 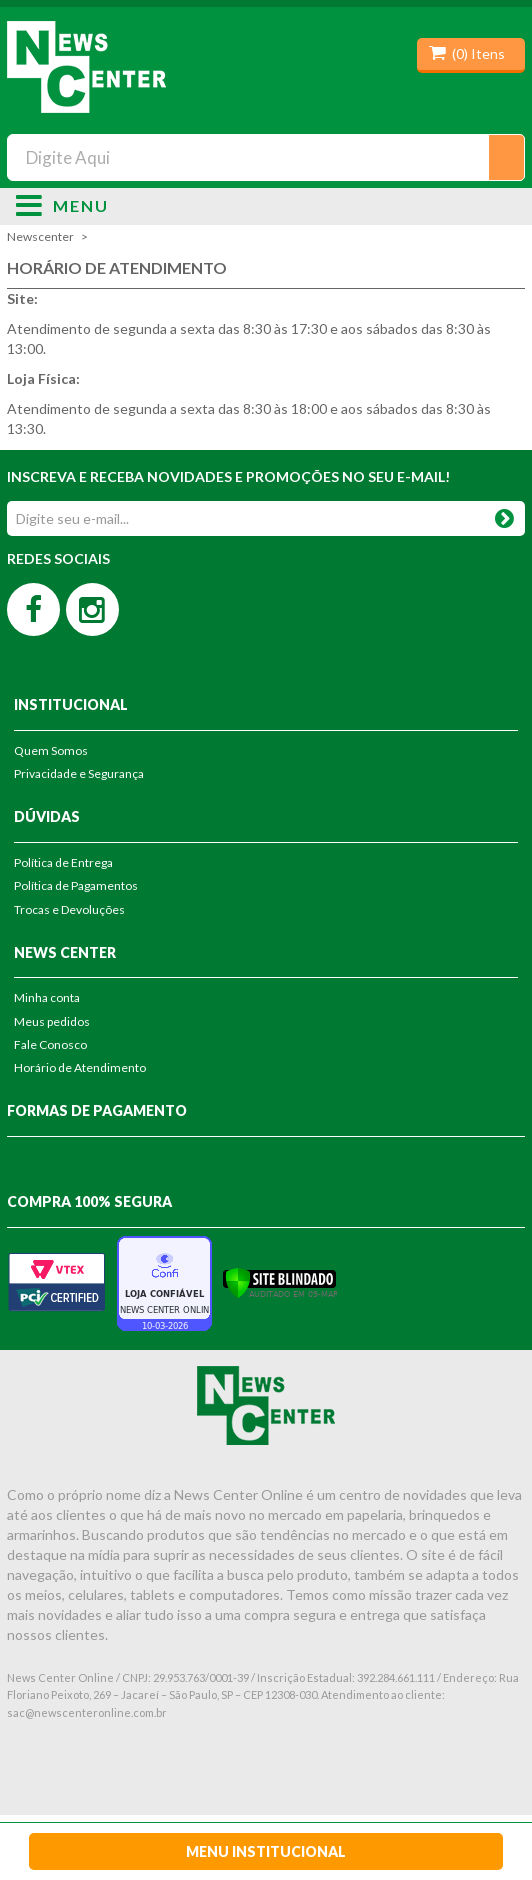 I want to click on Política de Entrega, so click(x=63, y=862).